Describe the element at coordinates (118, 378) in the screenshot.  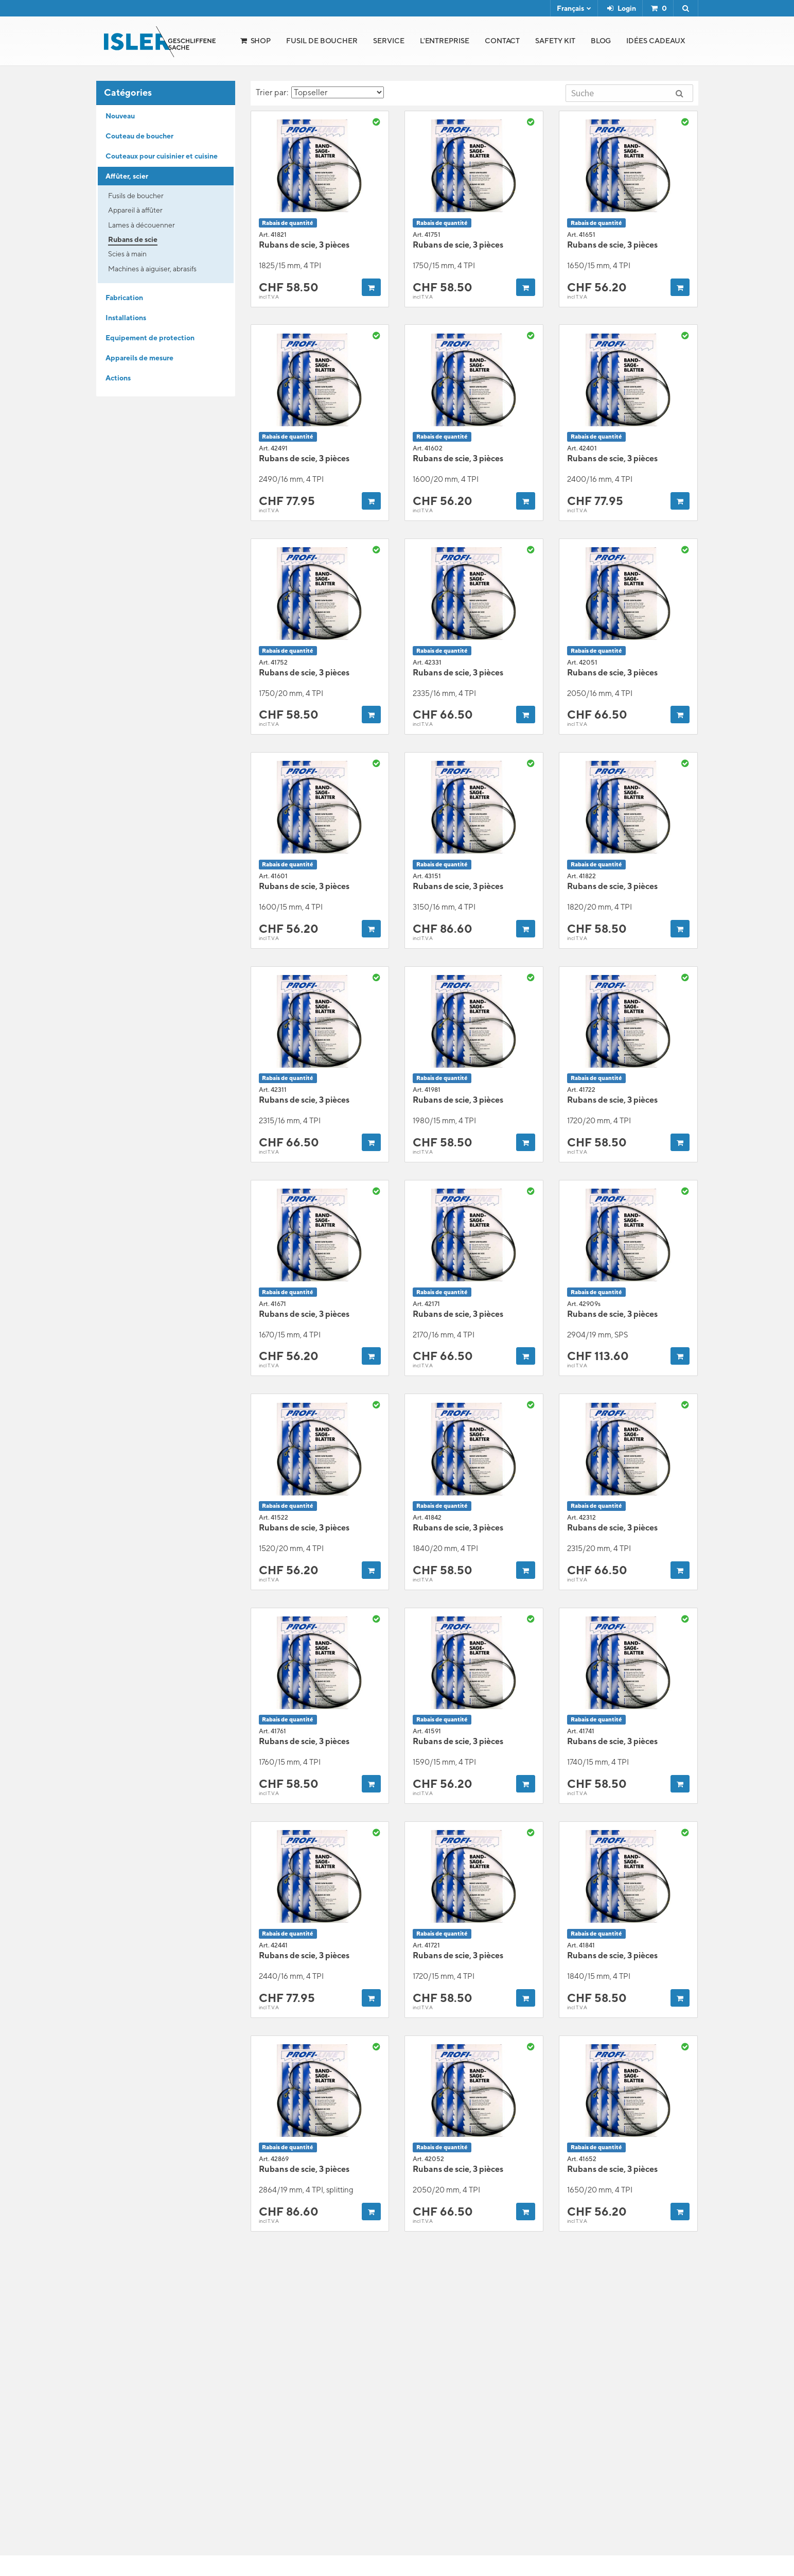
I see `Actions` at that location.